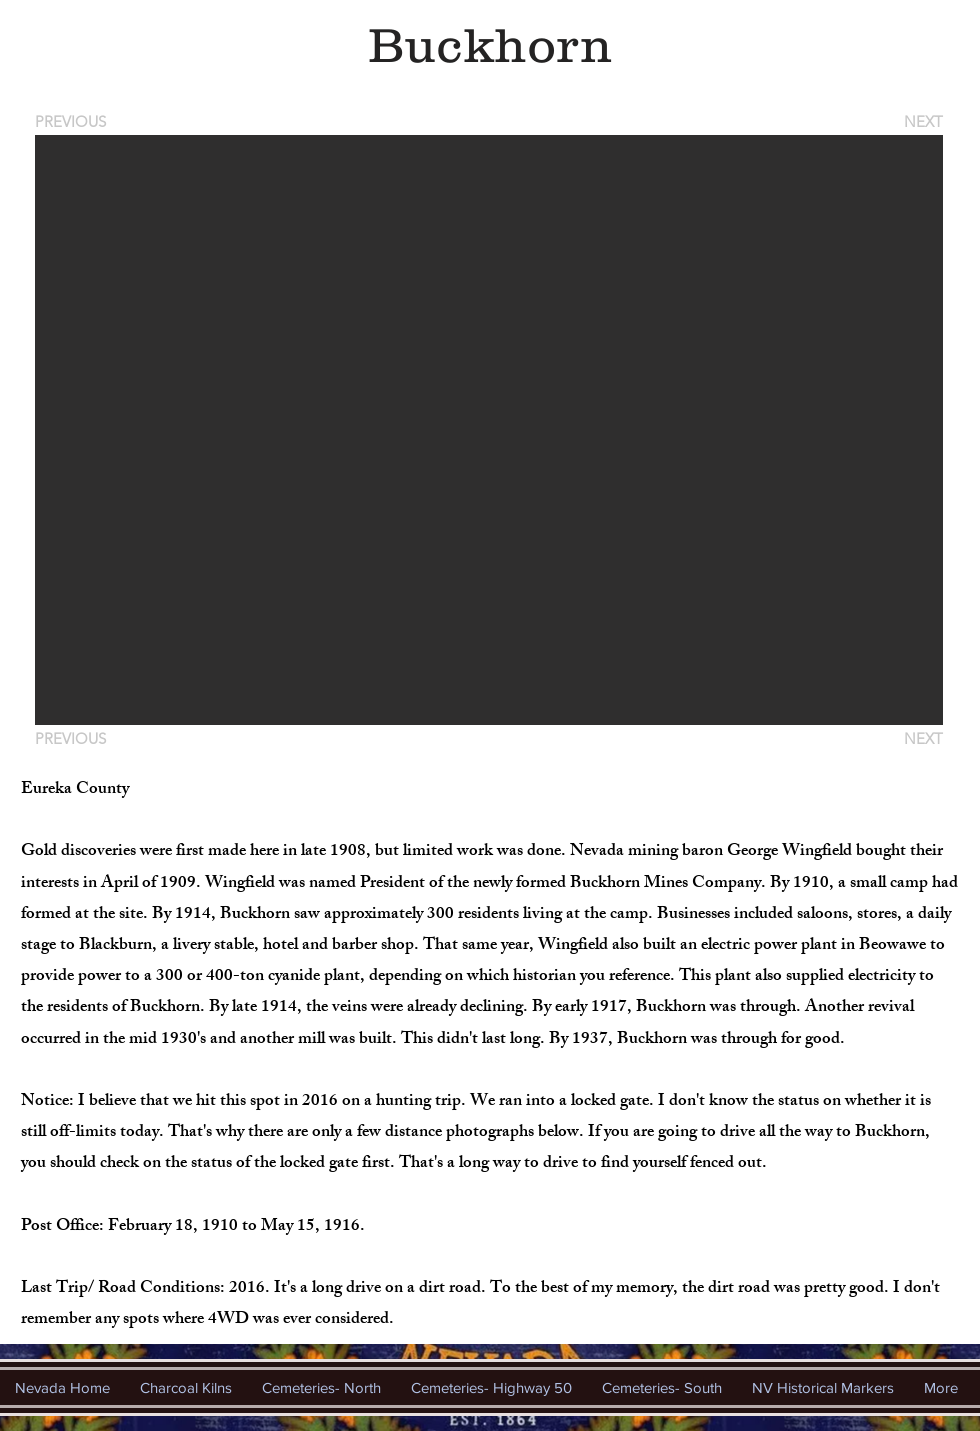  I want to click on [button], so click(489, 430).